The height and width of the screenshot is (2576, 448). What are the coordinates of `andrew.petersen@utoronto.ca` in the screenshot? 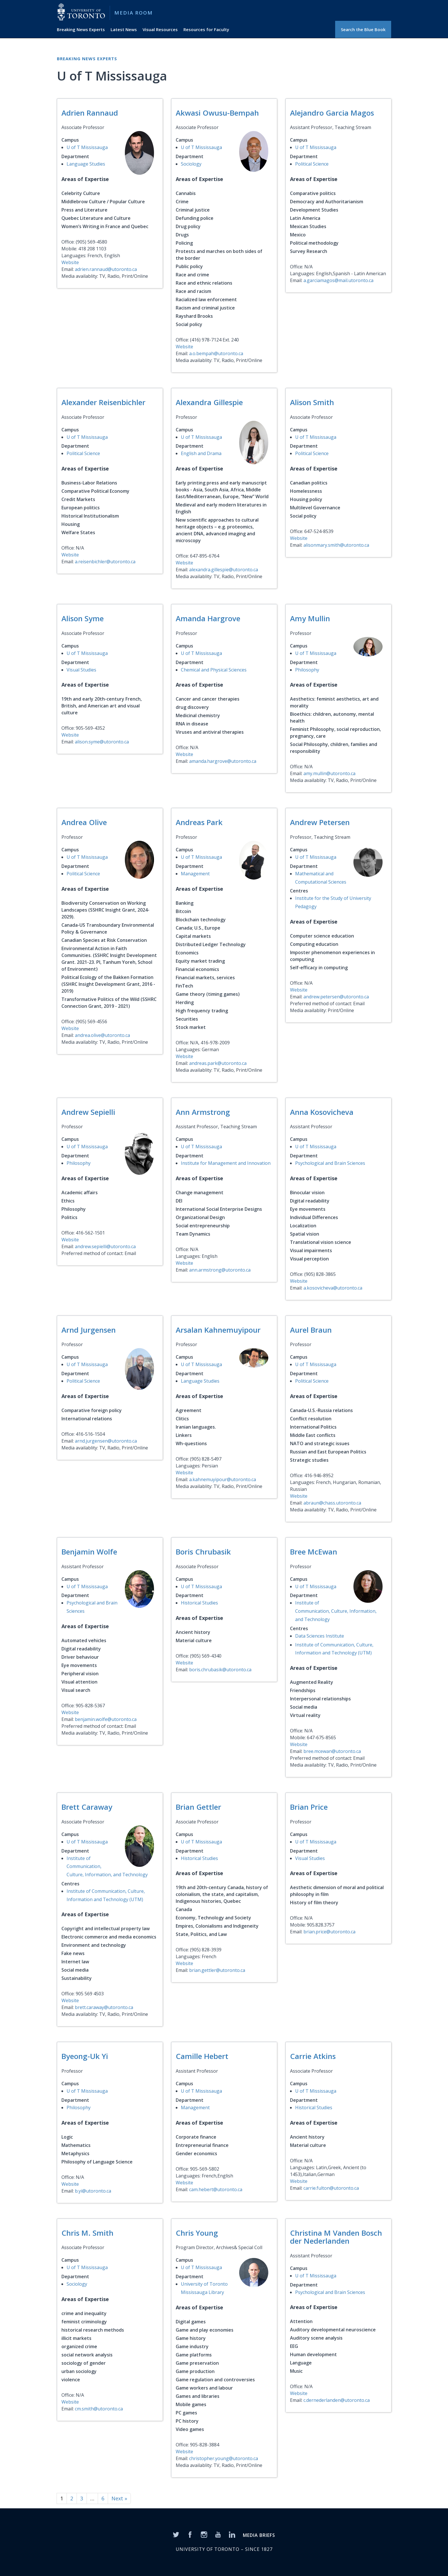 It's located at (336, 997).